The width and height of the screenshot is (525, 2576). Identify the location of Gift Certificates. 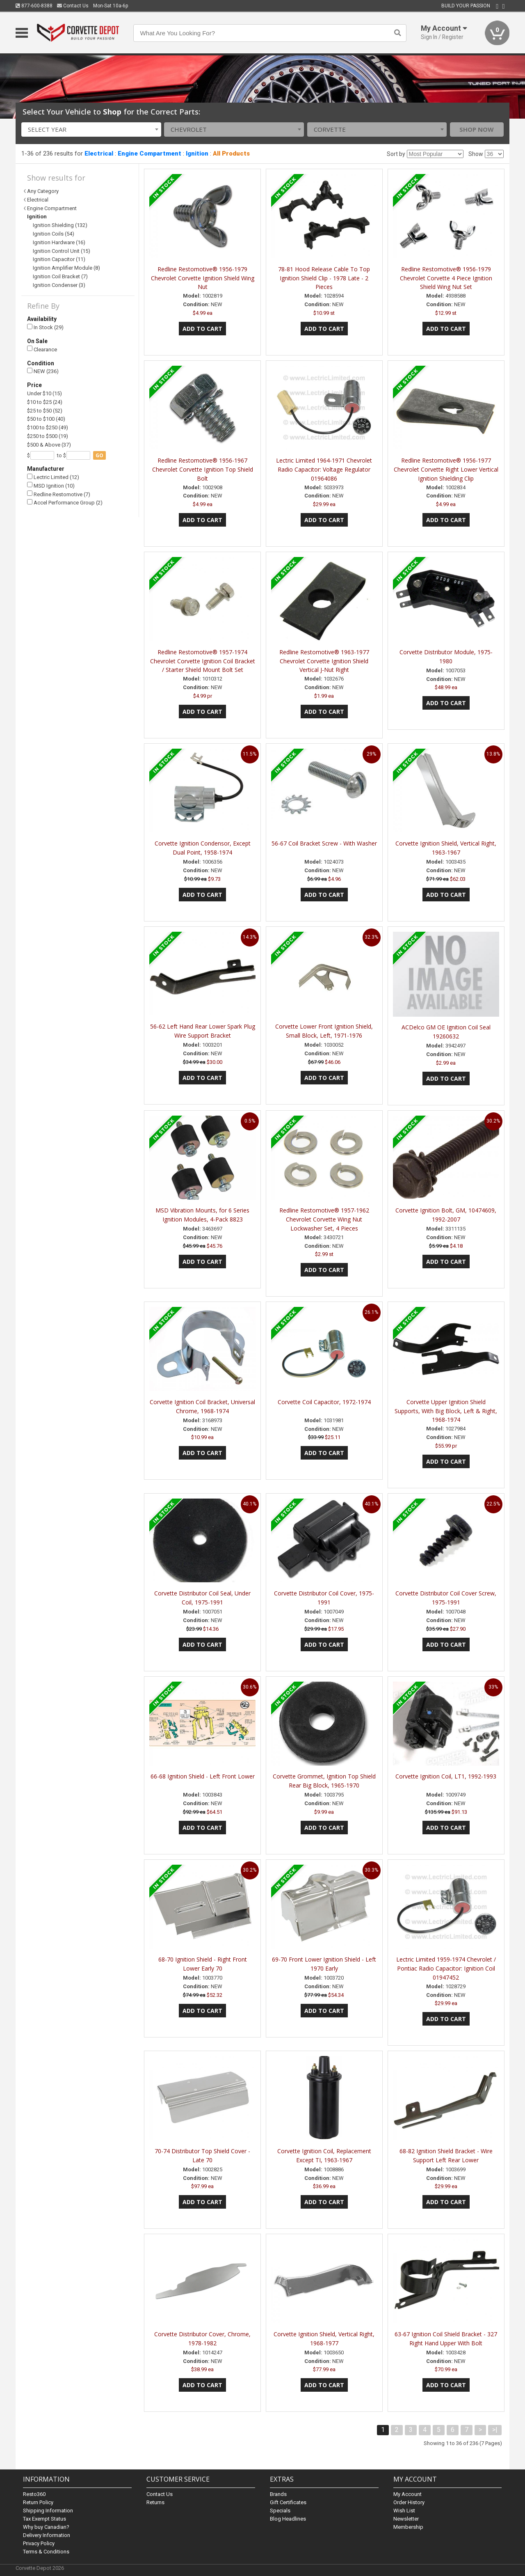
(288, 2502).